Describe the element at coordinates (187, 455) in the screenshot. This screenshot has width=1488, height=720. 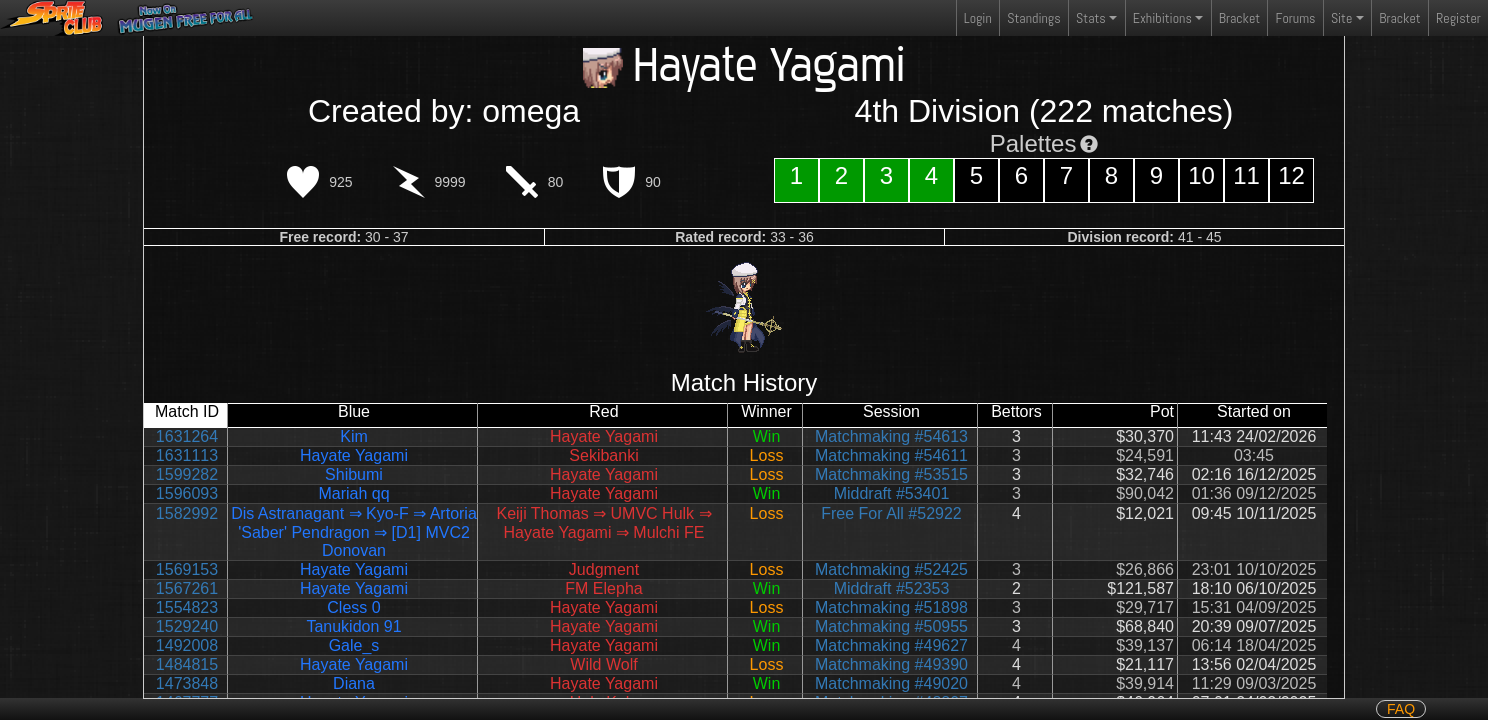
I see `1631113` at that location.